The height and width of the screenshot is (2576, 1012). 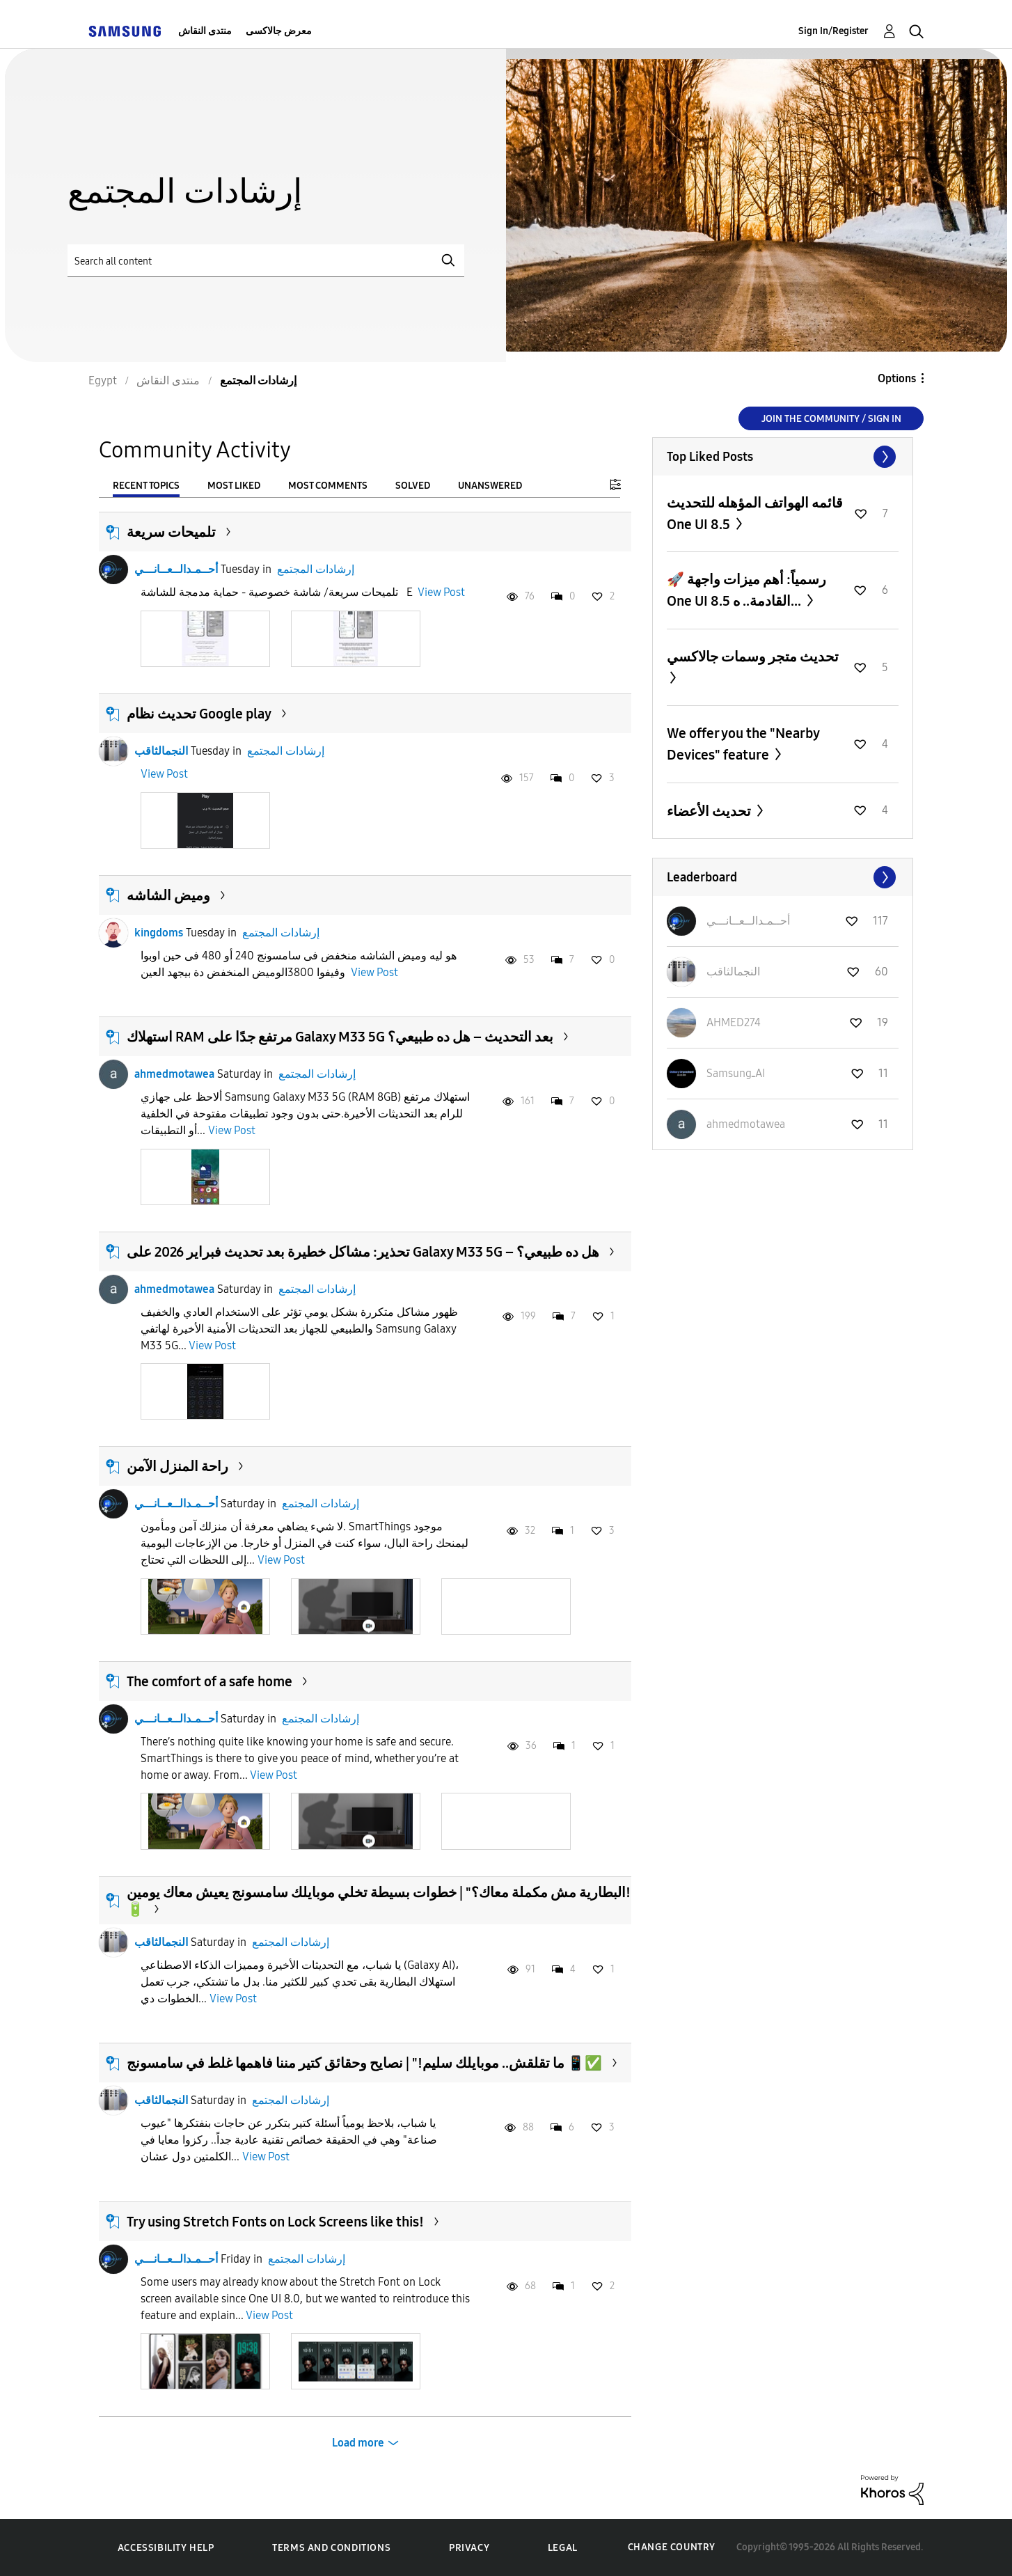 I want to click on Options [button], so click(x=897, y=378).